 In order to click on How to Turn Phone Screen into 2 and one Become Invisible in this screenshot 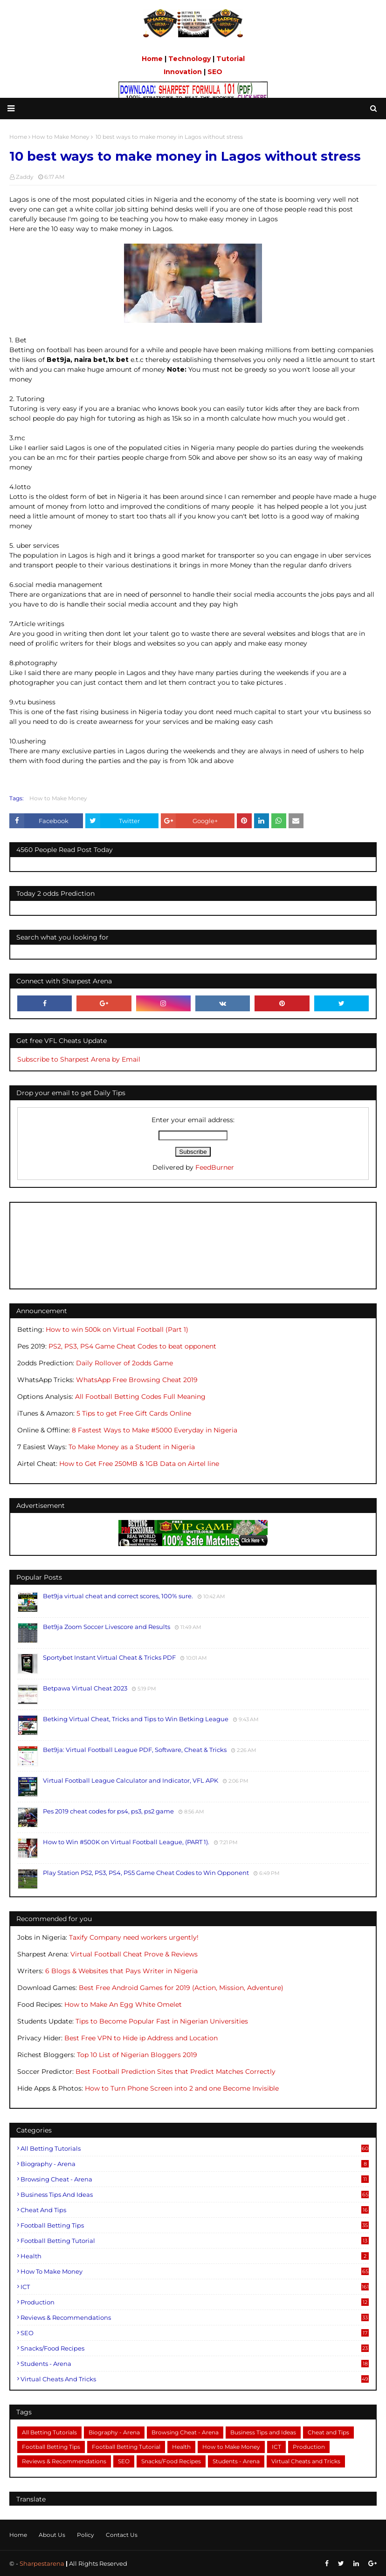, I will do `click(182, 2088)`.